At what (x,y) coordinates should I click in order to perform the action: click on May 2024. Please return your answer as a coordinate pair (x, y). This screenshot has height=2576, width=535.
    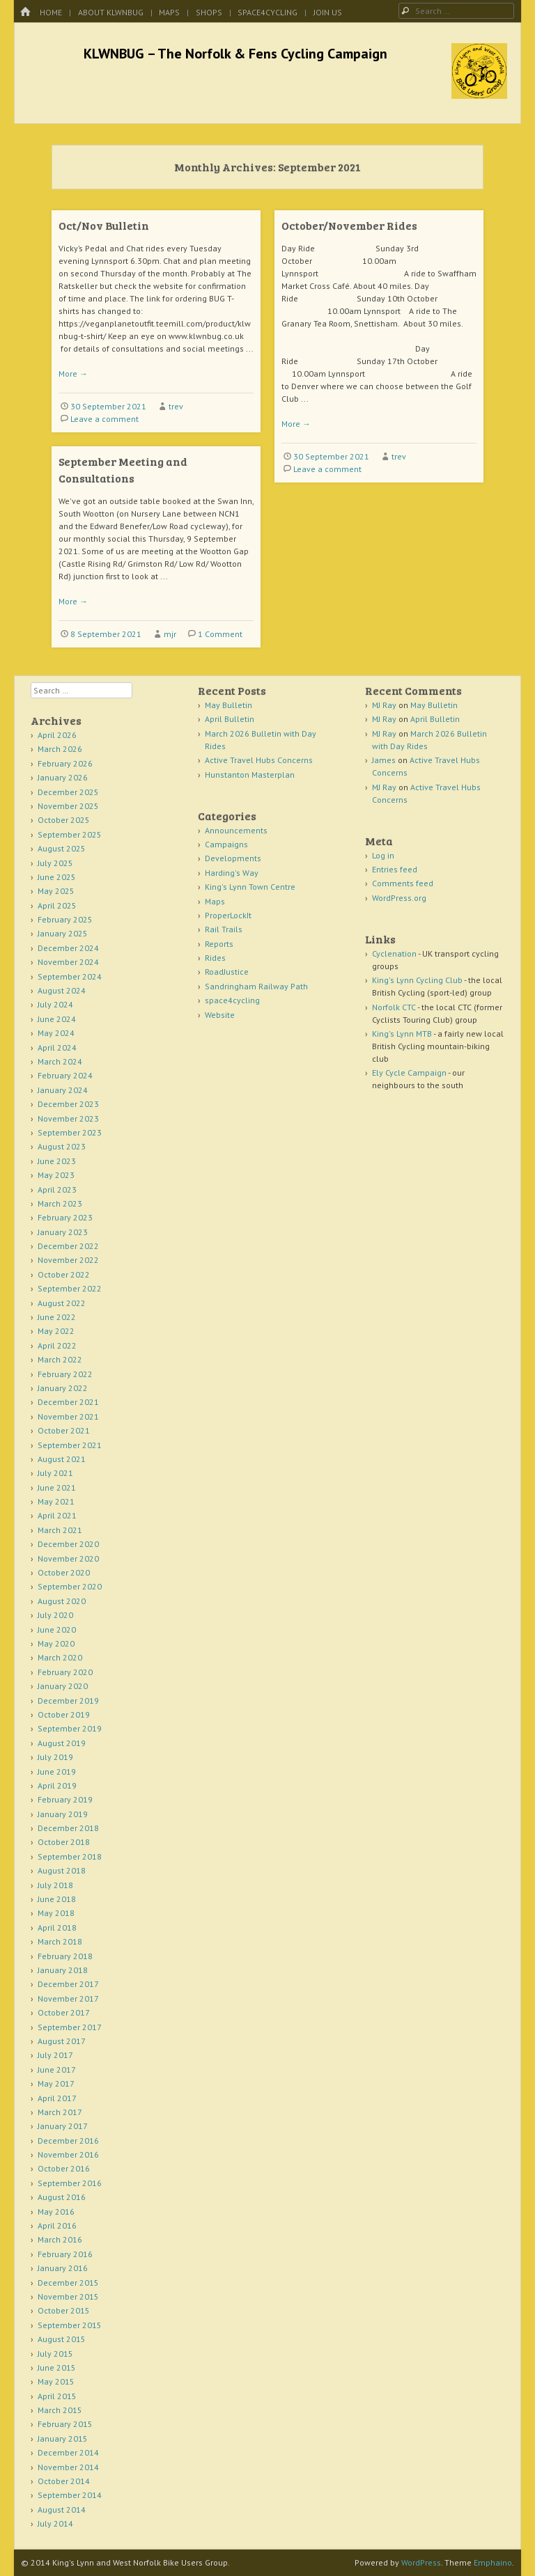
    Looking at the image, I should click on (56, 1033).